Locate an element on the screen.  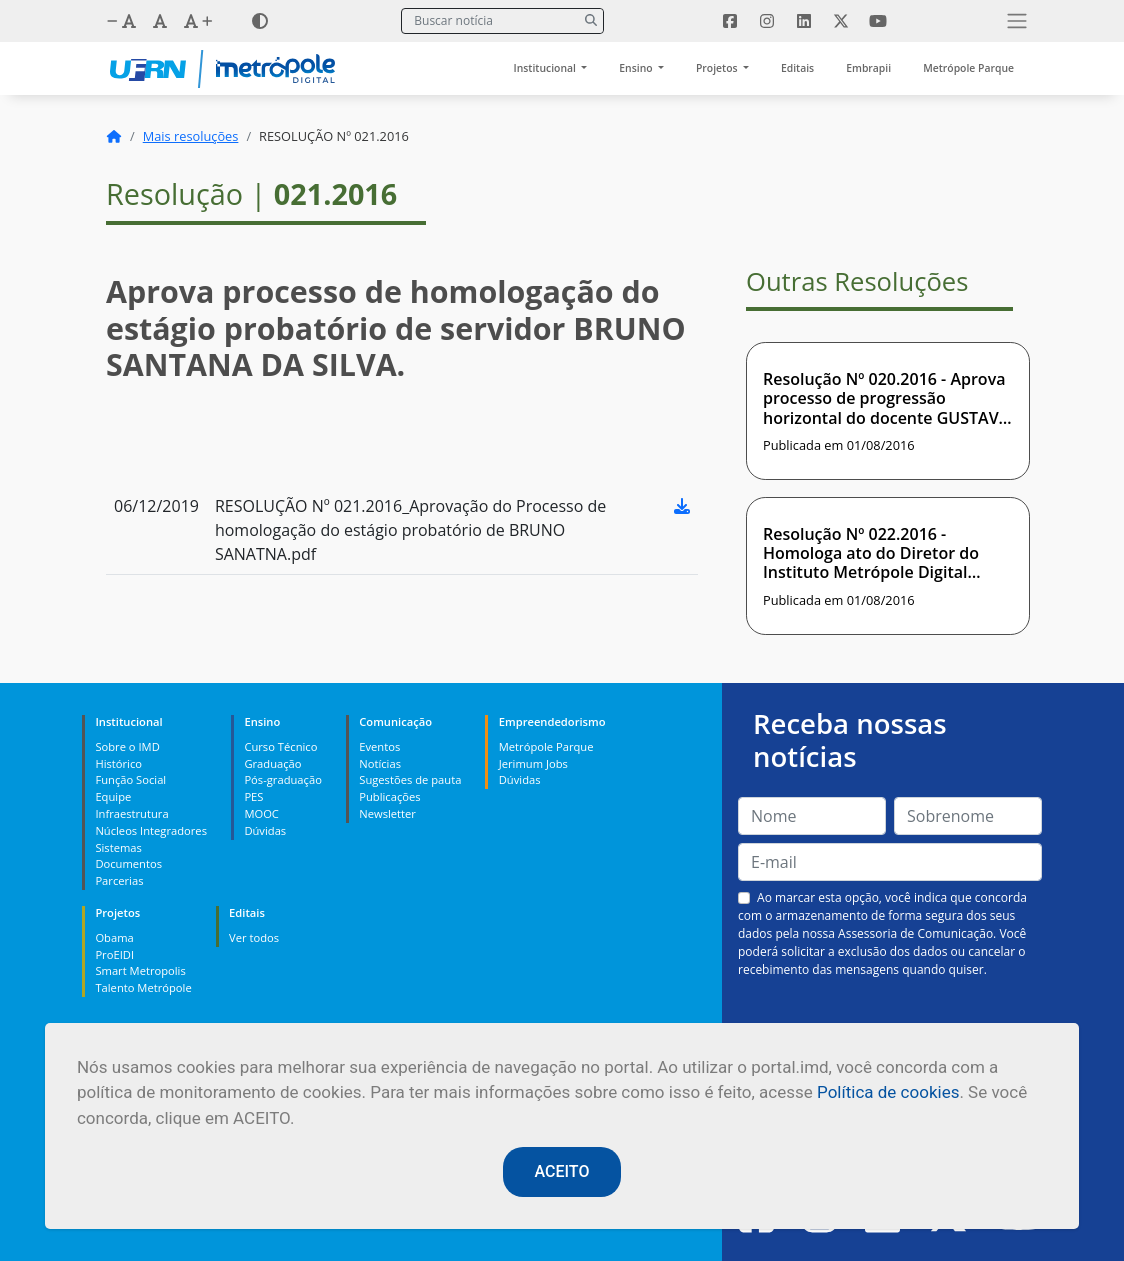
Sobre o IMD is located at coordinates (127, 746).